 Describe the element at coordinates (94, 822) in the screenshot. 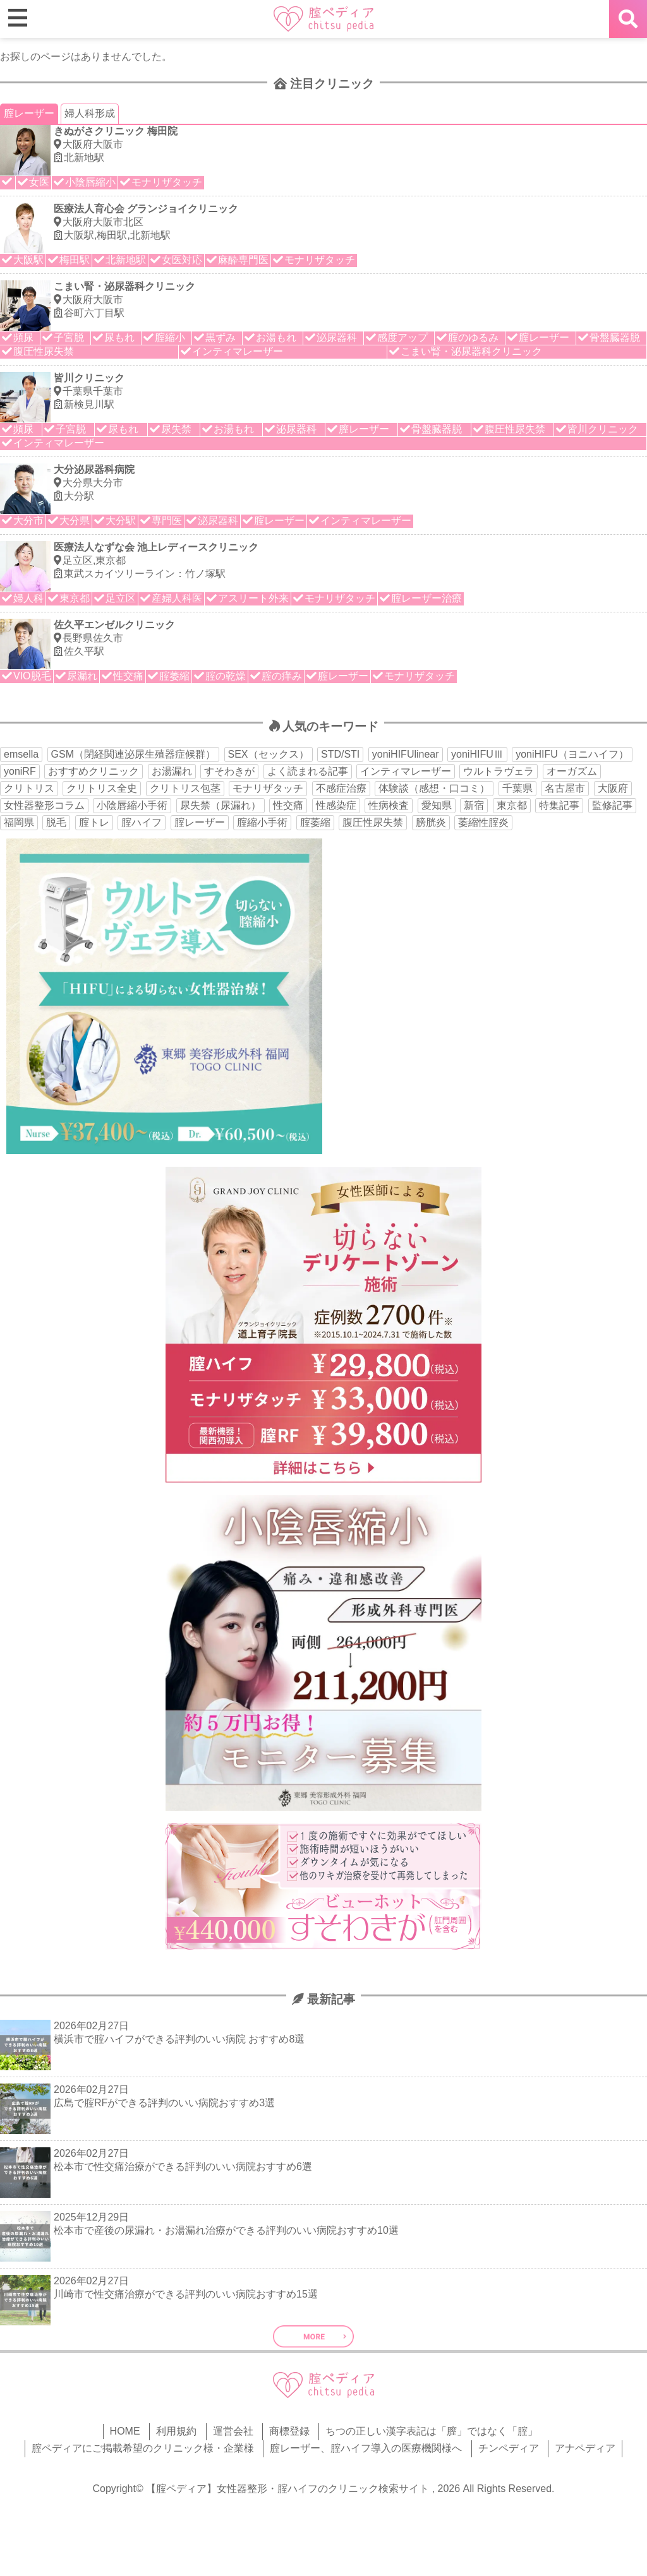

I see `腟トレ [腟トレ (13個の項目)]` at that location.